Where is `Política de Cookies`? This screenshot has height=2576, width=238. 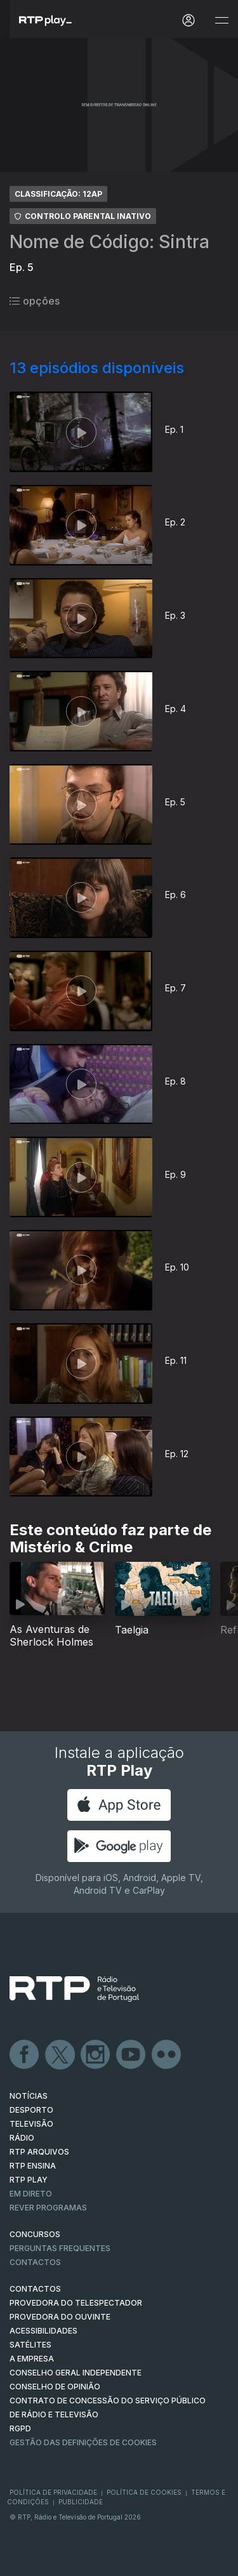 Política de Cookies is located at coordinates (144, 2492).